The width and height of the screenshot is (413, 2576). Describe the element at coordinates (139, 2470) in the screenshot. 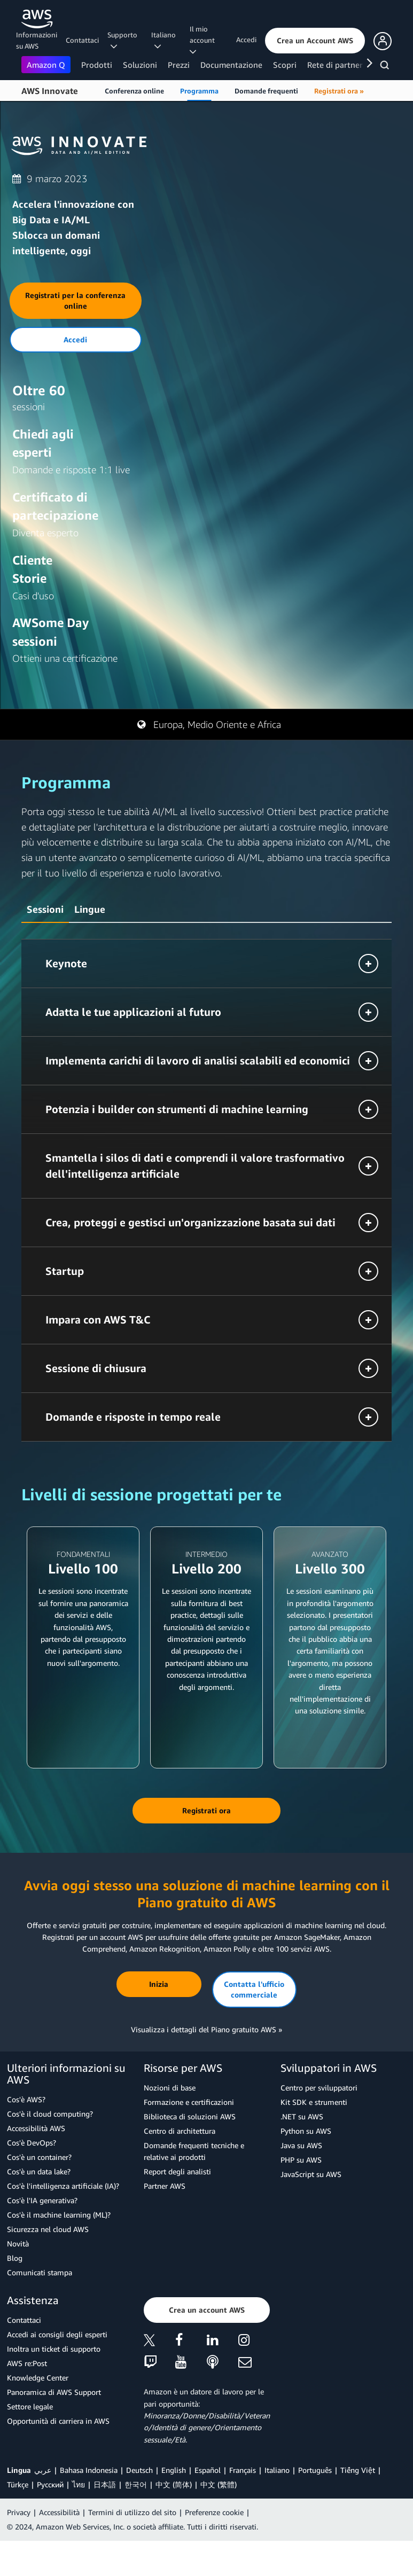

I see `Deutsch` at that location.